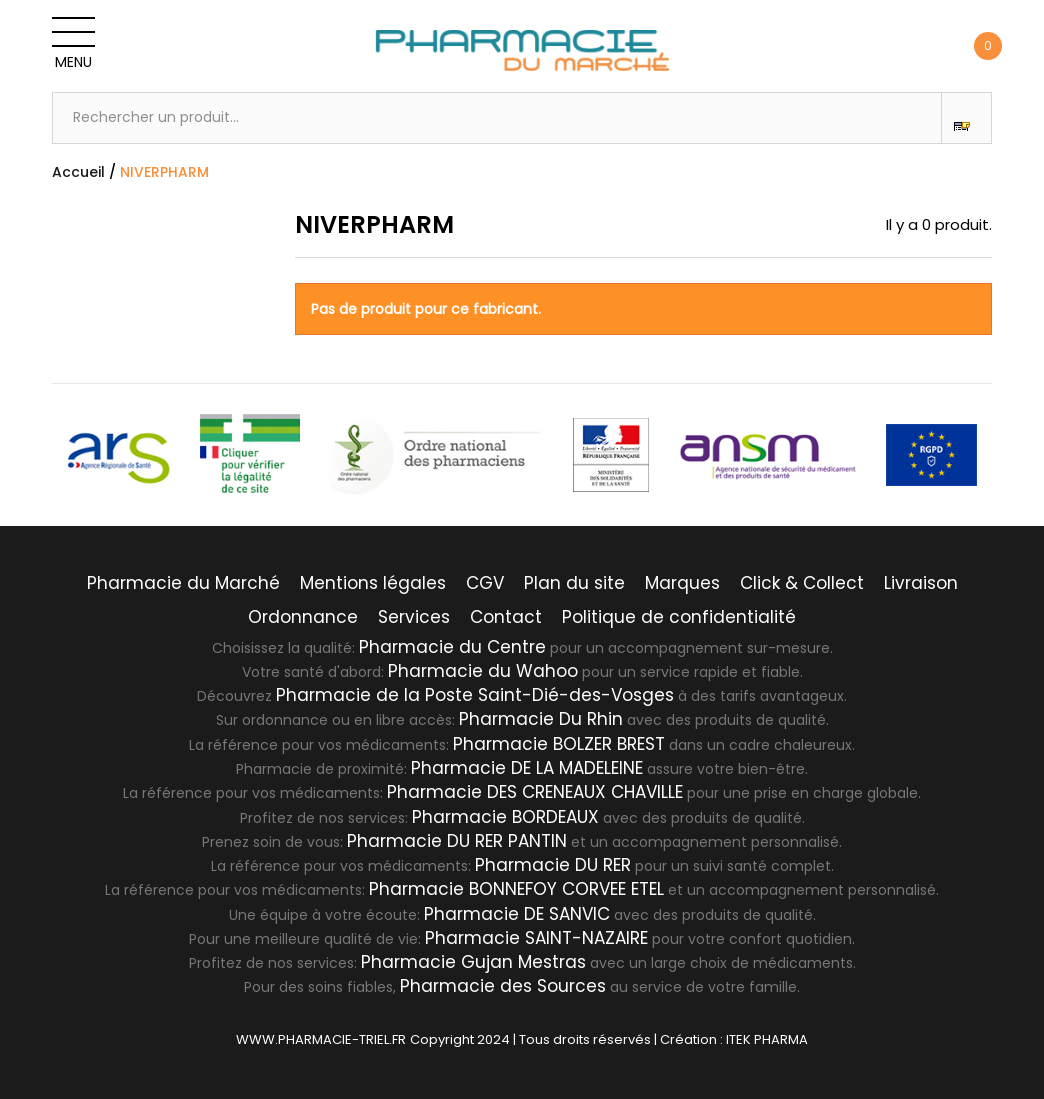 The image size is (1044, 1099). I want to click on Services, so click(414, 617).